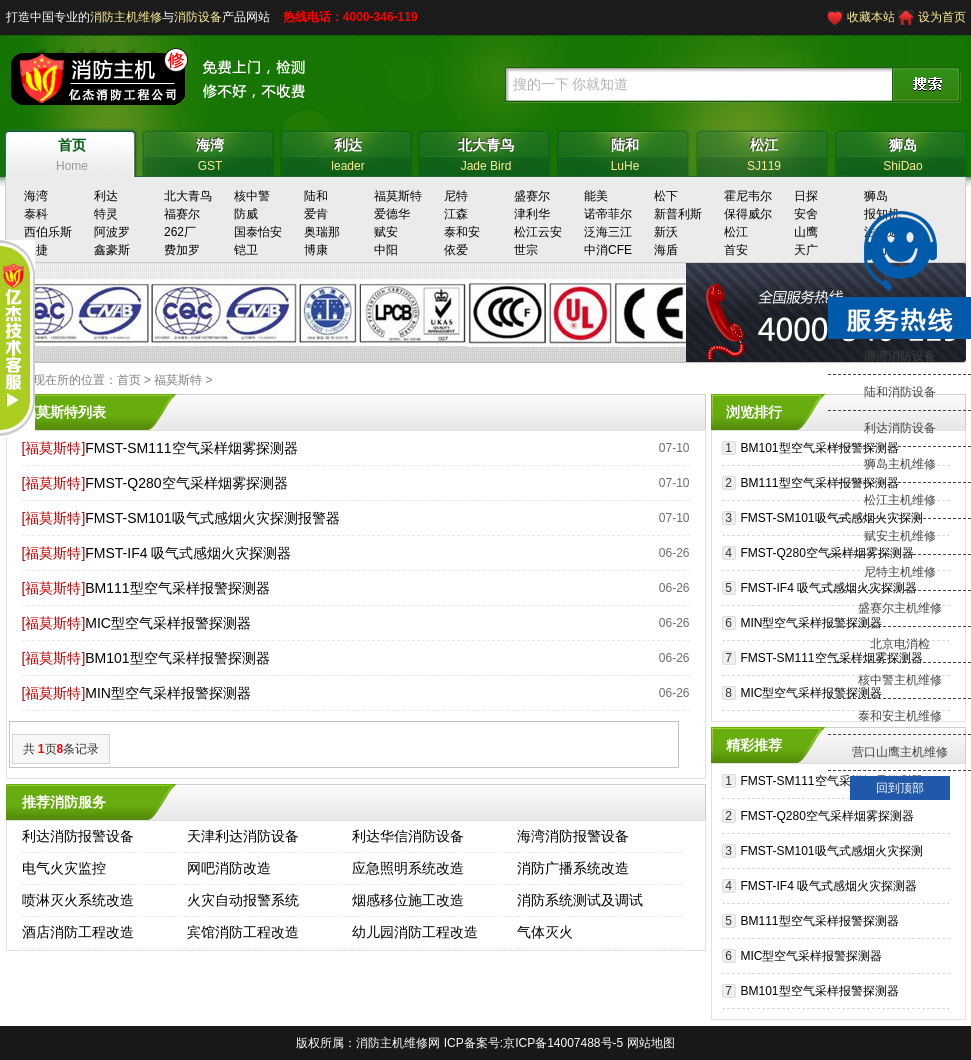 This screenshot has height=1060, width=971. What do you see at coordinates (754, 745) in the screenshot?
I see `精彩推荐` at bounding box center [754, 745].